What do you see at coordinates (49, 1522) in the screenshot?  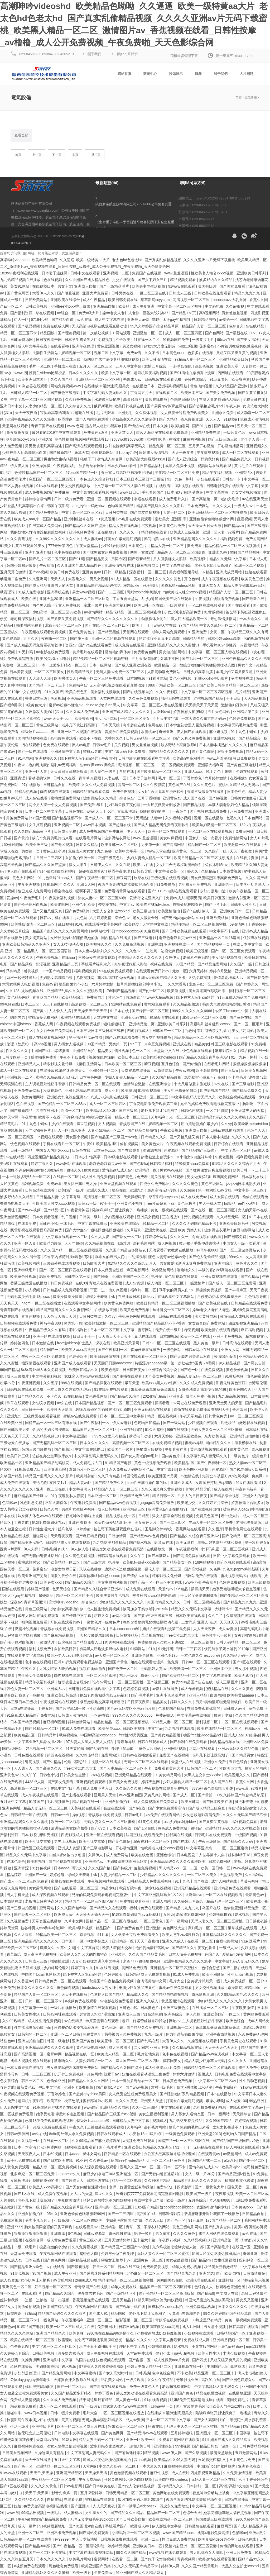 I see `艳妇乳肉豪妇荡乳av` at bounding box center [49, 1522].